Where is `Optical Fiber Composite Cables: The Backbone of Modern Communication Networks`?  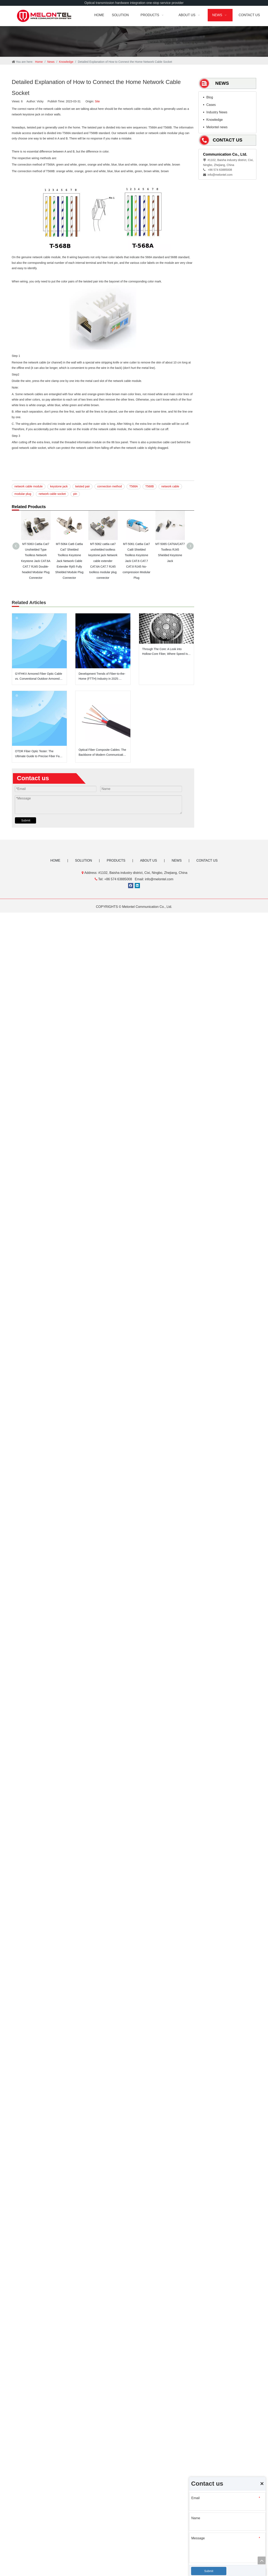
Optical Fiber Composite Cables: The Backbone of Modern Communication Networks is located at coordinates (66, 2411).